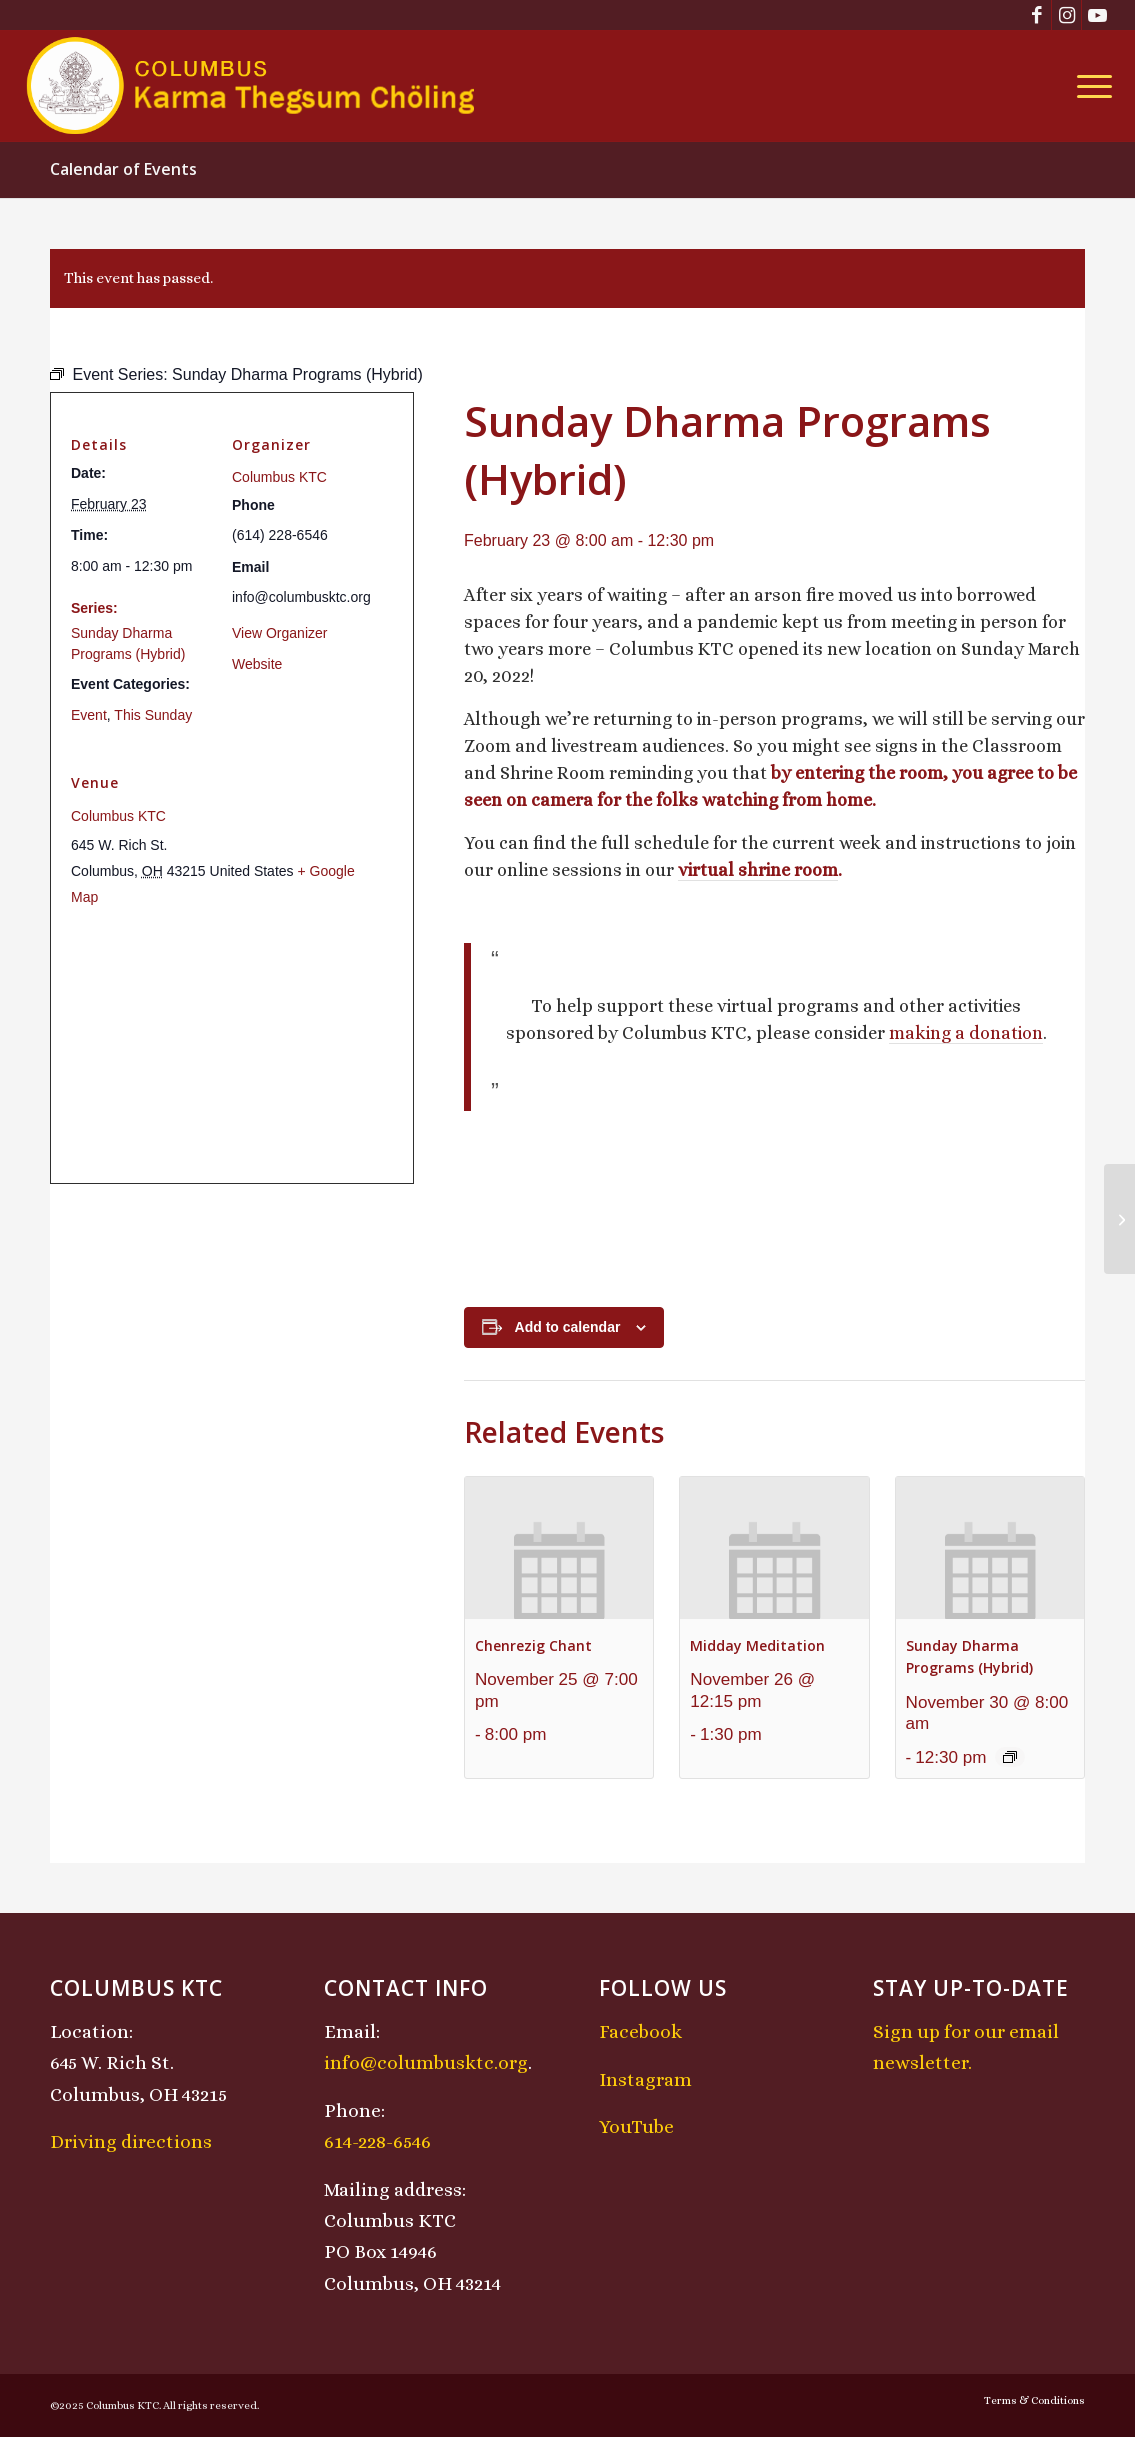 This screenshot has height=2437, width=1135. Describe the element at coordinates (640, 2031) in the screenshot. I see `Facebook` at that location.